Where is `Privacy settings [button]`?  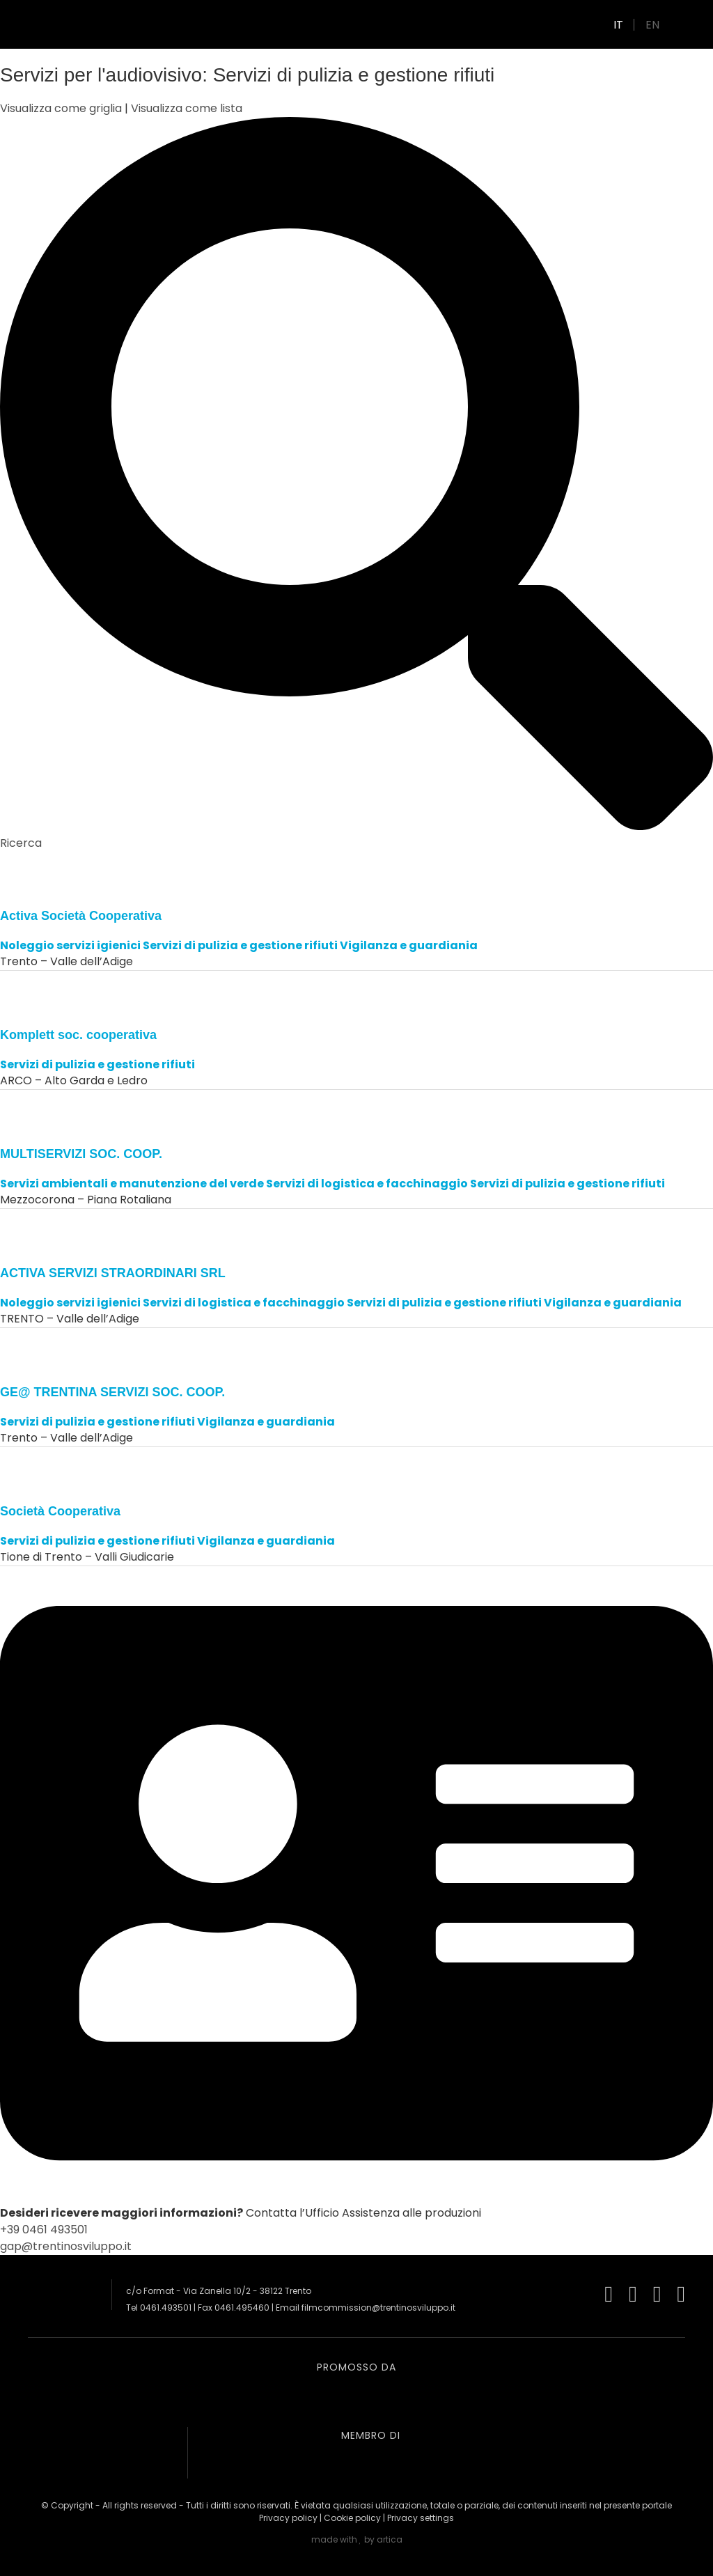 Privacy settings [button] is located at coordinates (420, 2518).